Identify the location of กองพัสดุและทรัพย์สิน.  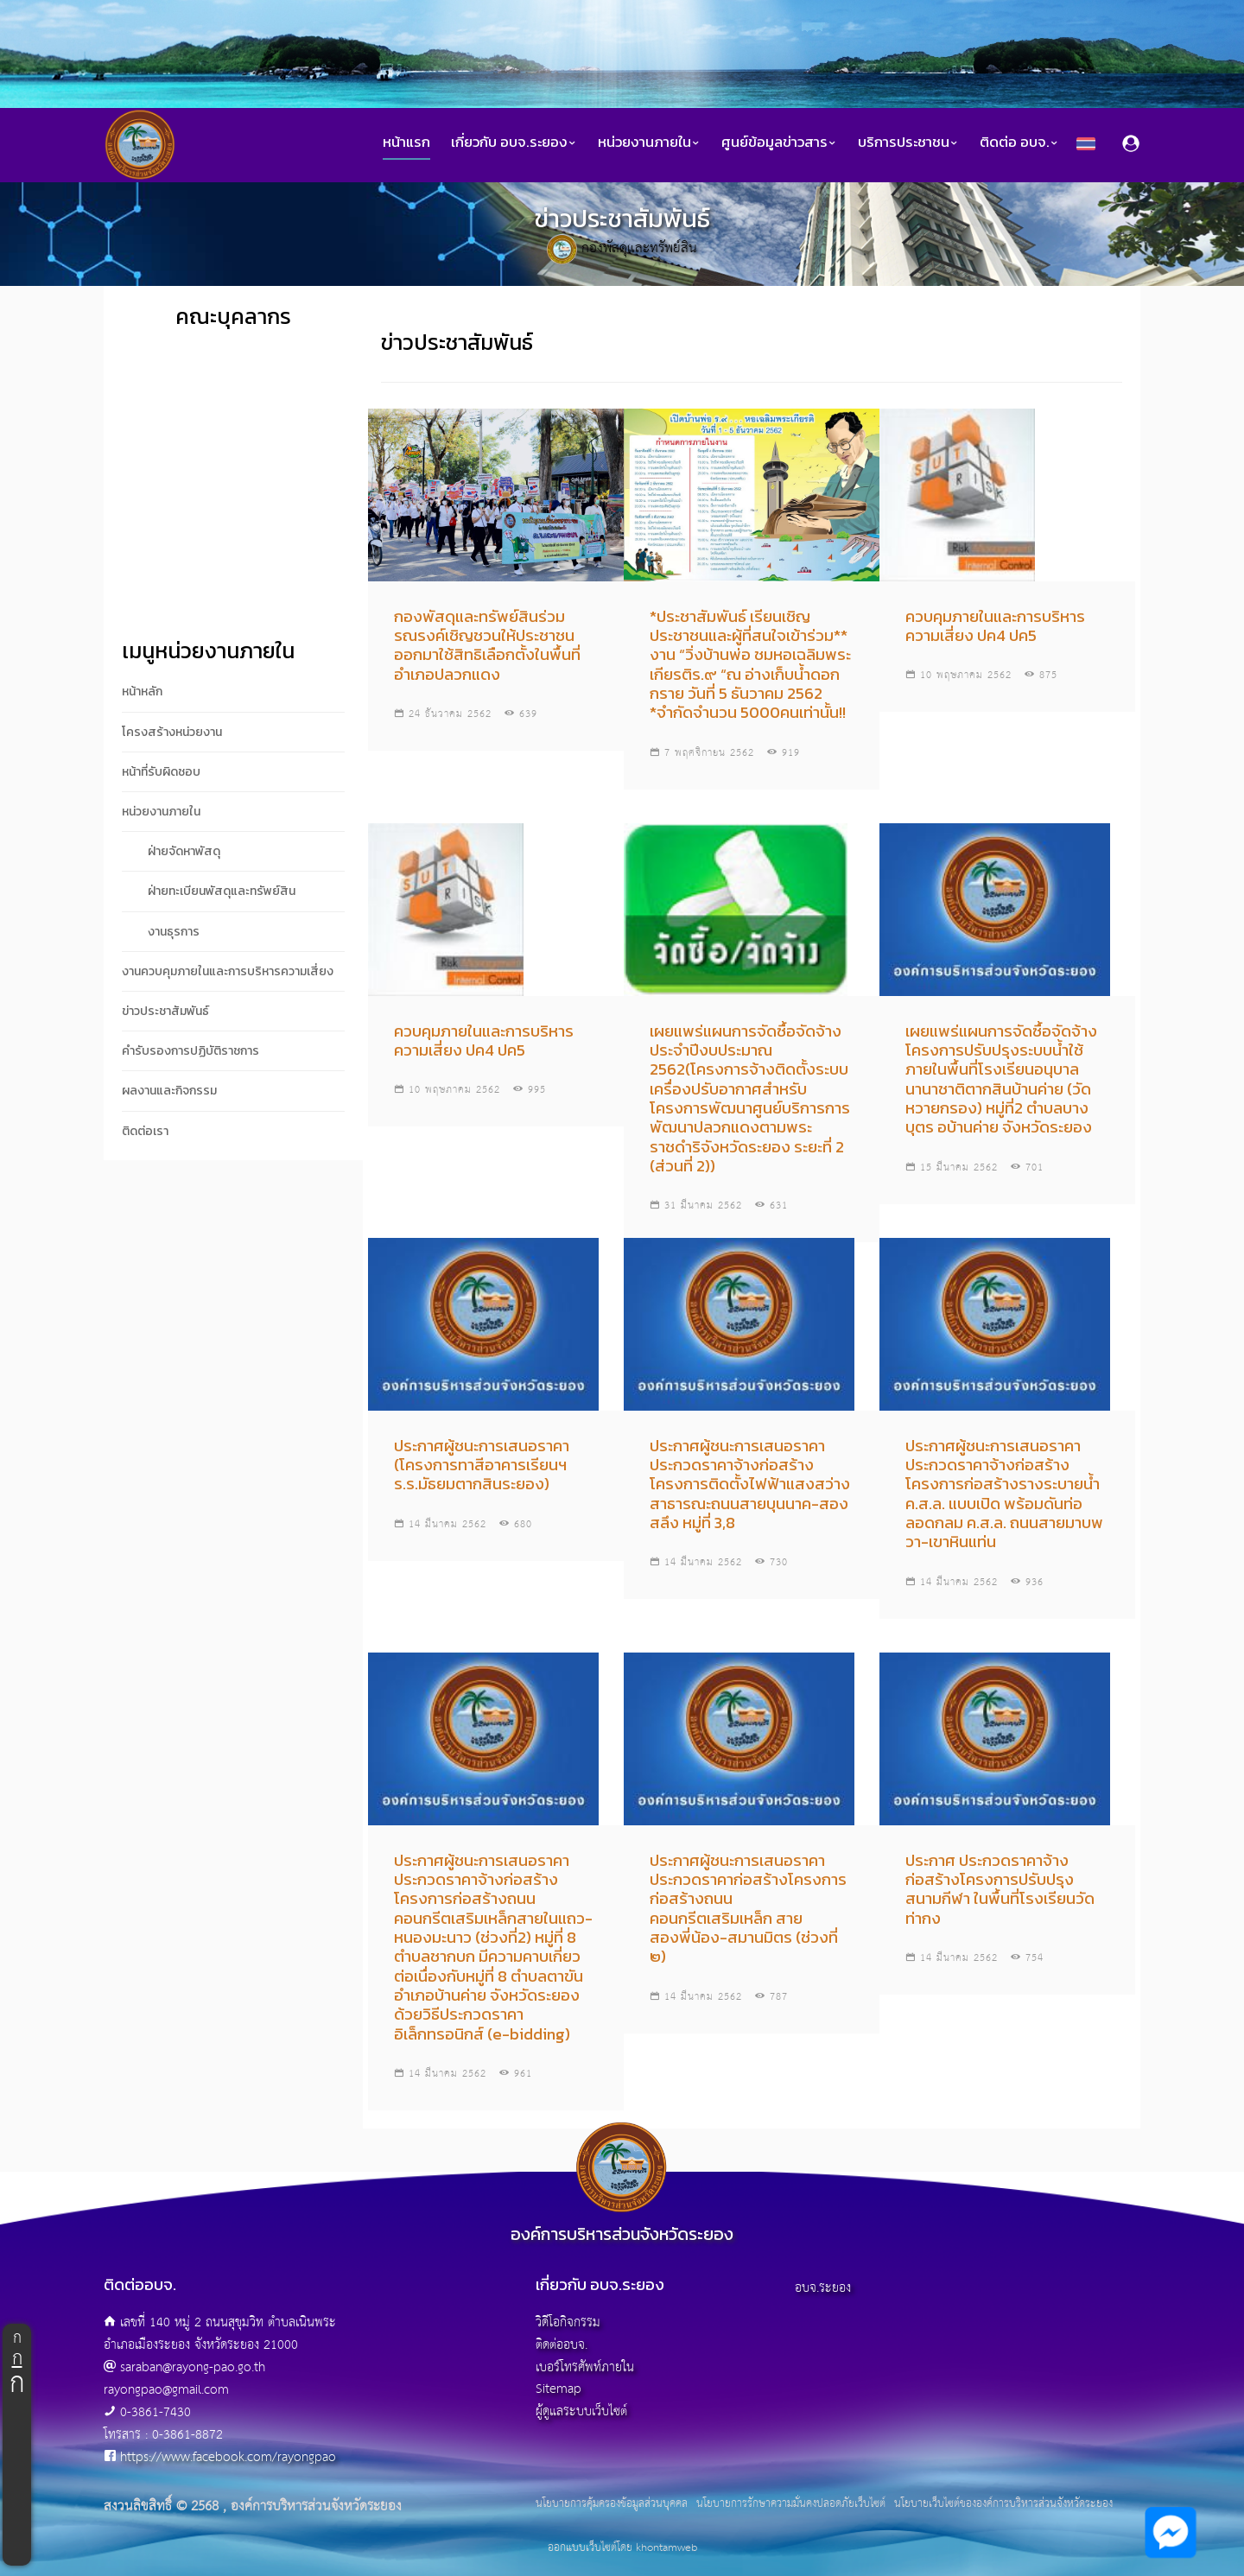
(639, 248).